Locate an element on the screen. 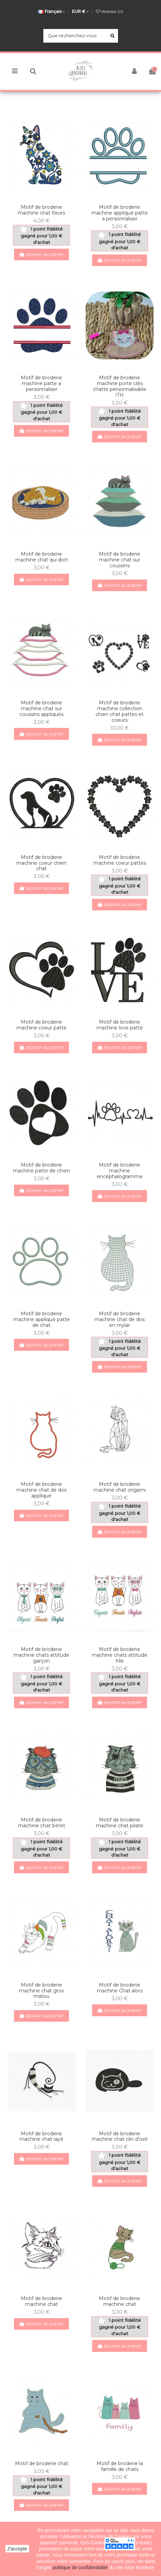  Motif de broderie machine chat béret is located at coordinates (41, 1823).